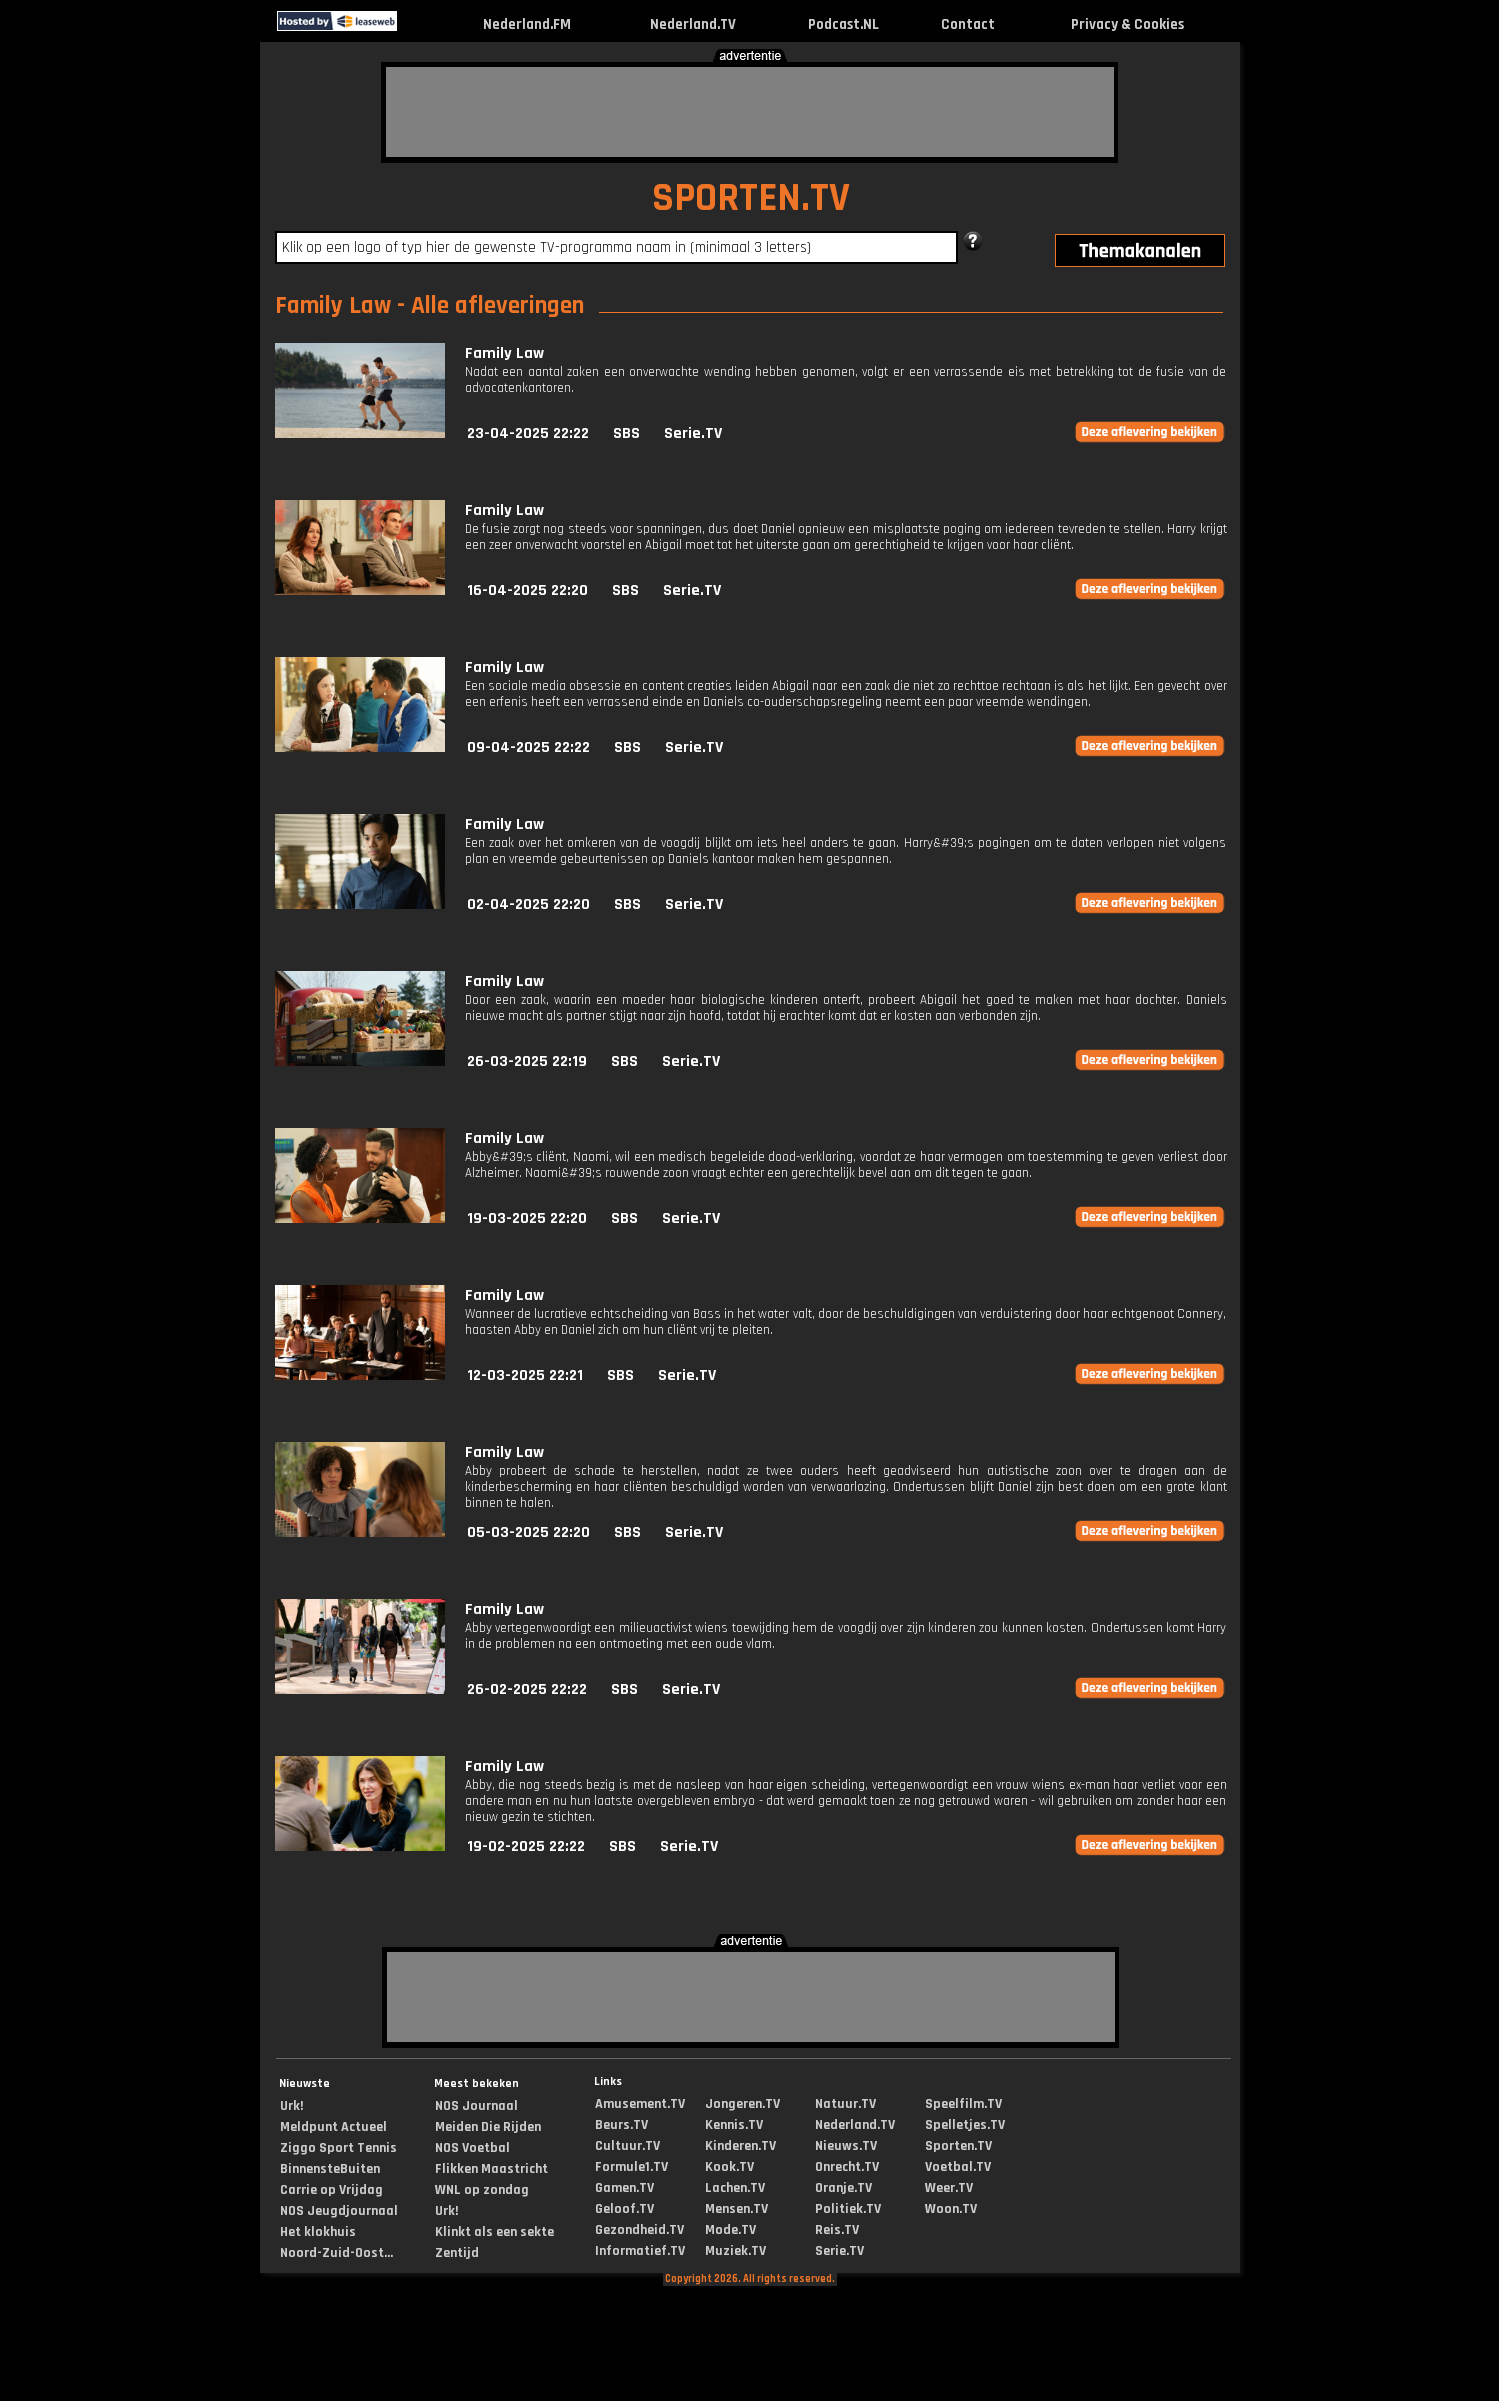  Describe the element at coordinates (1127, 24) in the screenshot. I see `Privacy & Cookies` at that location.